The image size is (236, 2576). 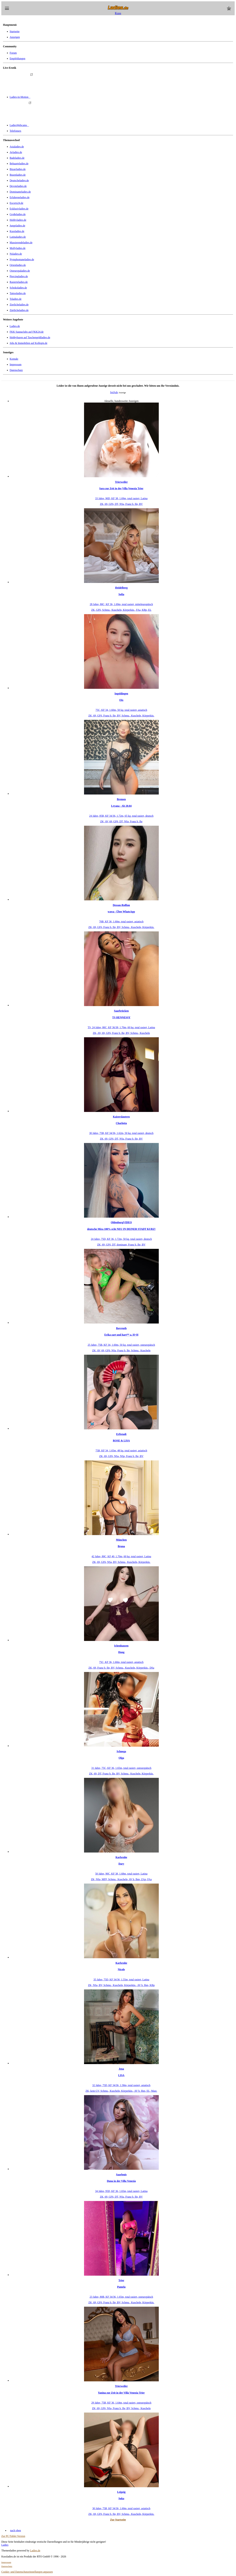 What do you see at coordinates (17, 231) in the screenshot?
I see `Kussladies.de` at bounding box center [17, 231].